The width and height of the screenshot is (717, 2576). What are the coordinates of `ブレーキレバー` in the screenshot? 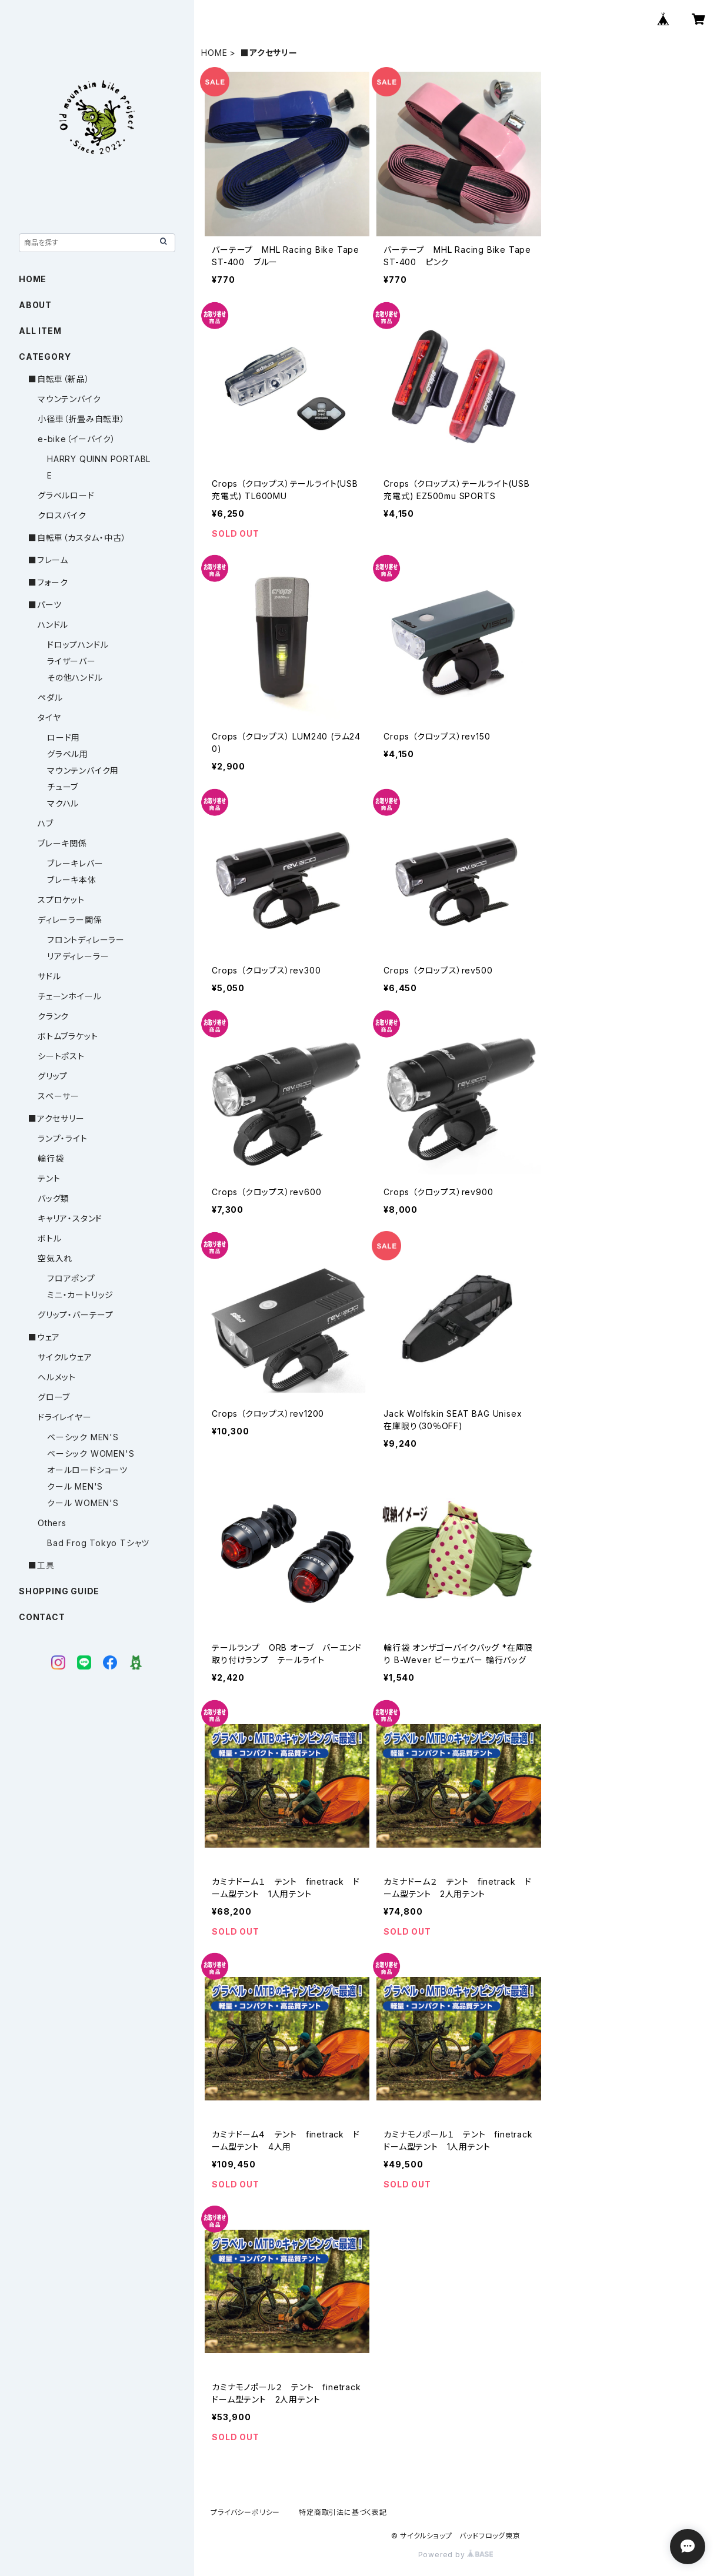 It's located at (75, 863).